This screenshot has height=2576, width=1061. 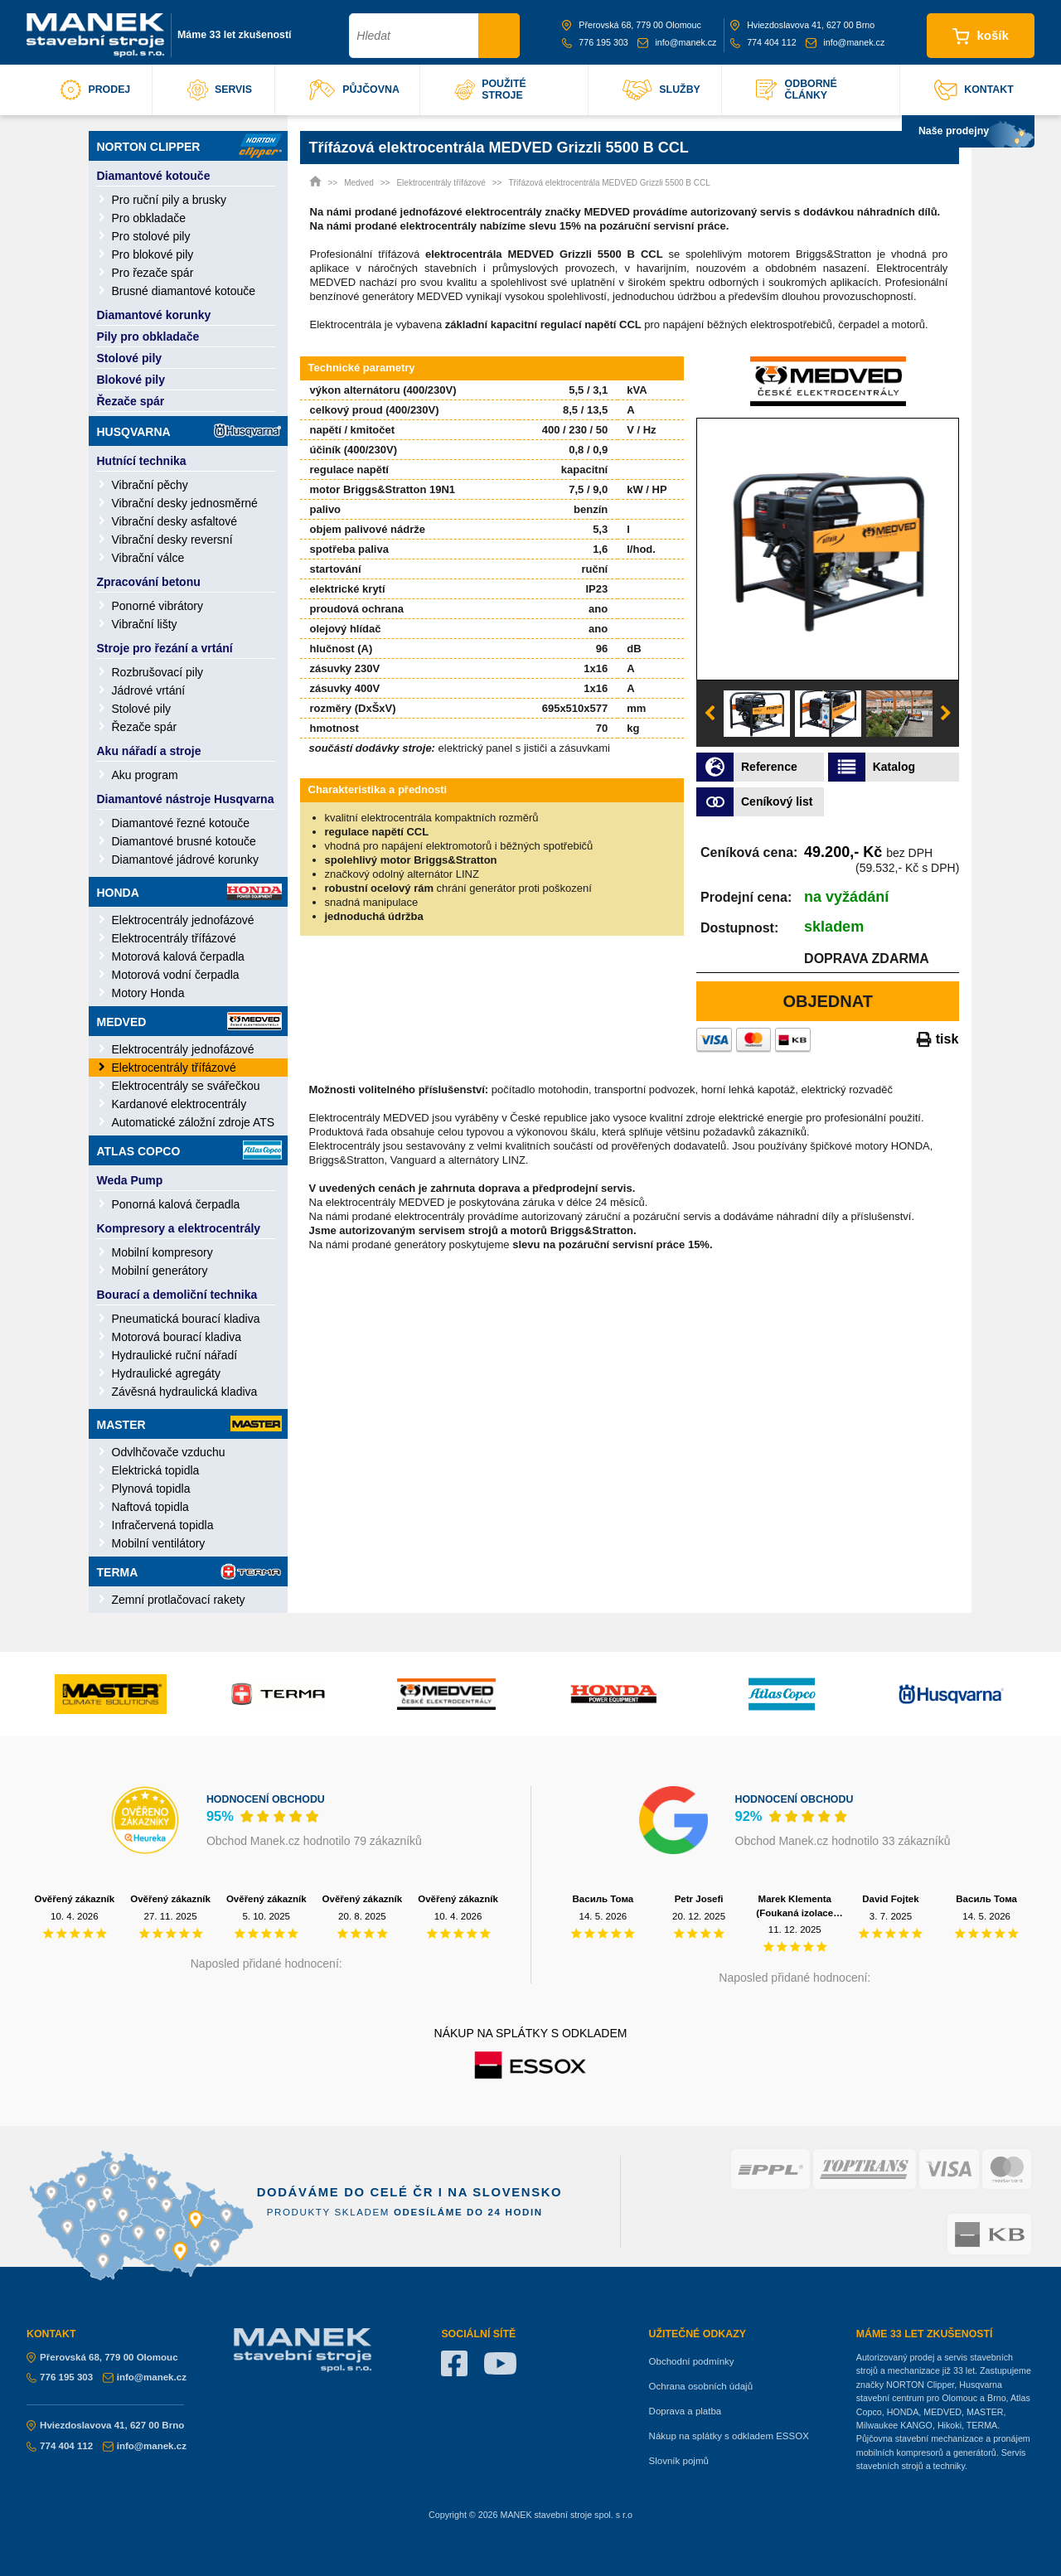 What do you see at coordinates (144, 624) in the screenshot?
I see `Vibrační lišty` at bounding box center [144, 624].